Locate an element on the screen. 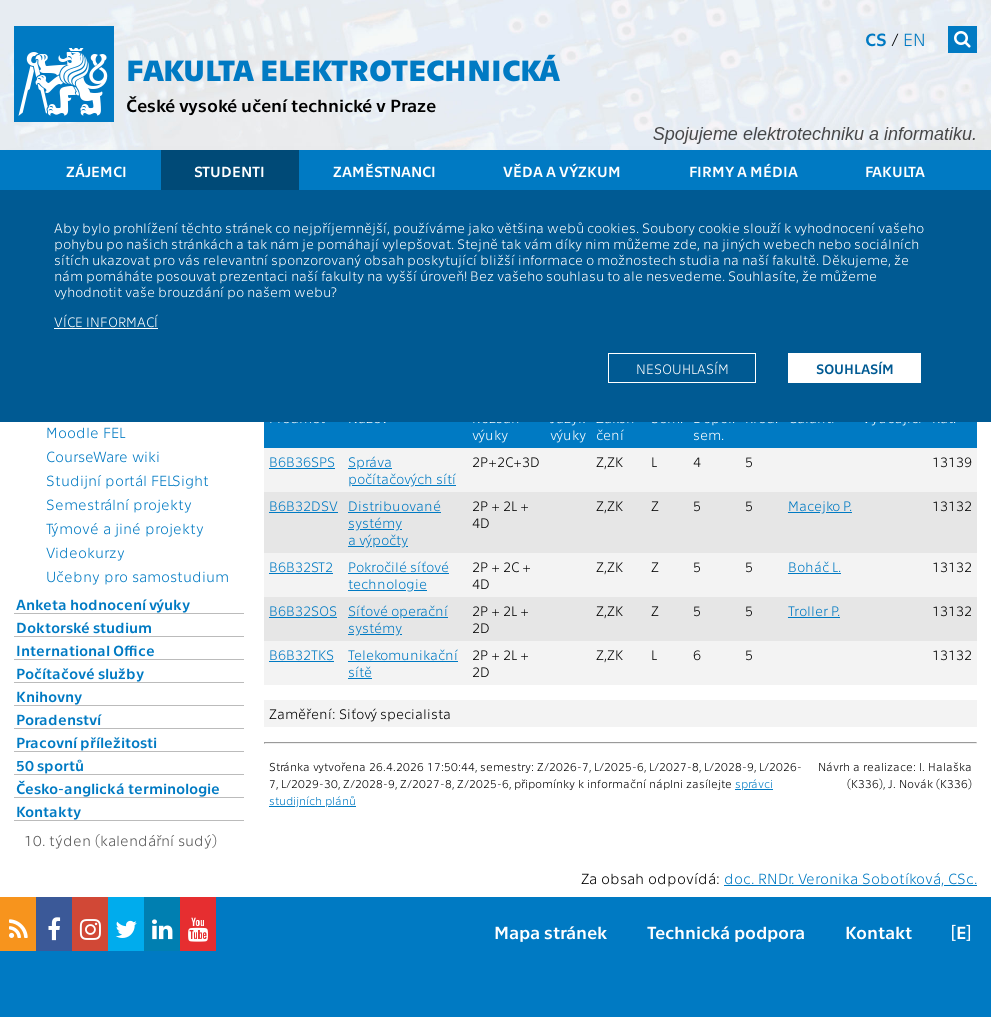 This screenshot has width=991, height=1017. Macejko P. is located at coordinates (820, 505).